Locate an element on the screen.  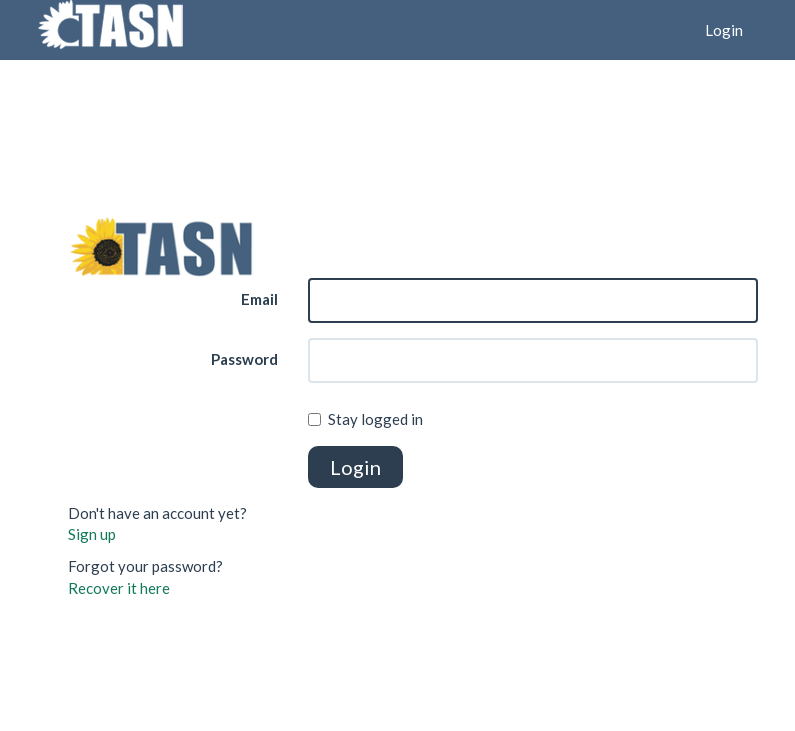
Sign up is located at coordinates (92, 534).